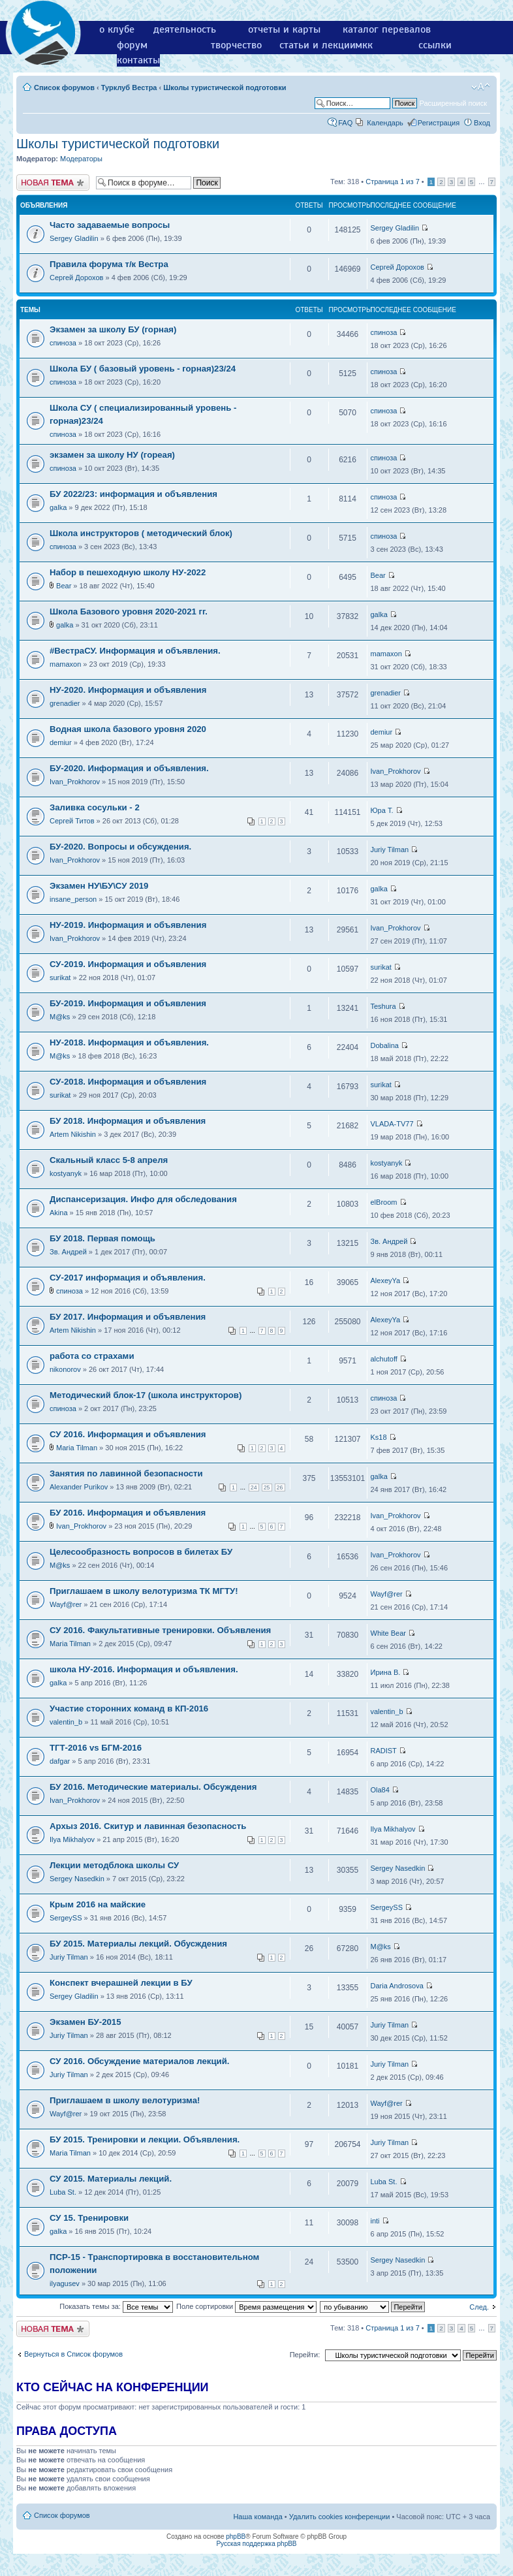 The height and width of the screenshot is (2576, 513). I want to click on Зв. Андрей, so click(68, 1252).